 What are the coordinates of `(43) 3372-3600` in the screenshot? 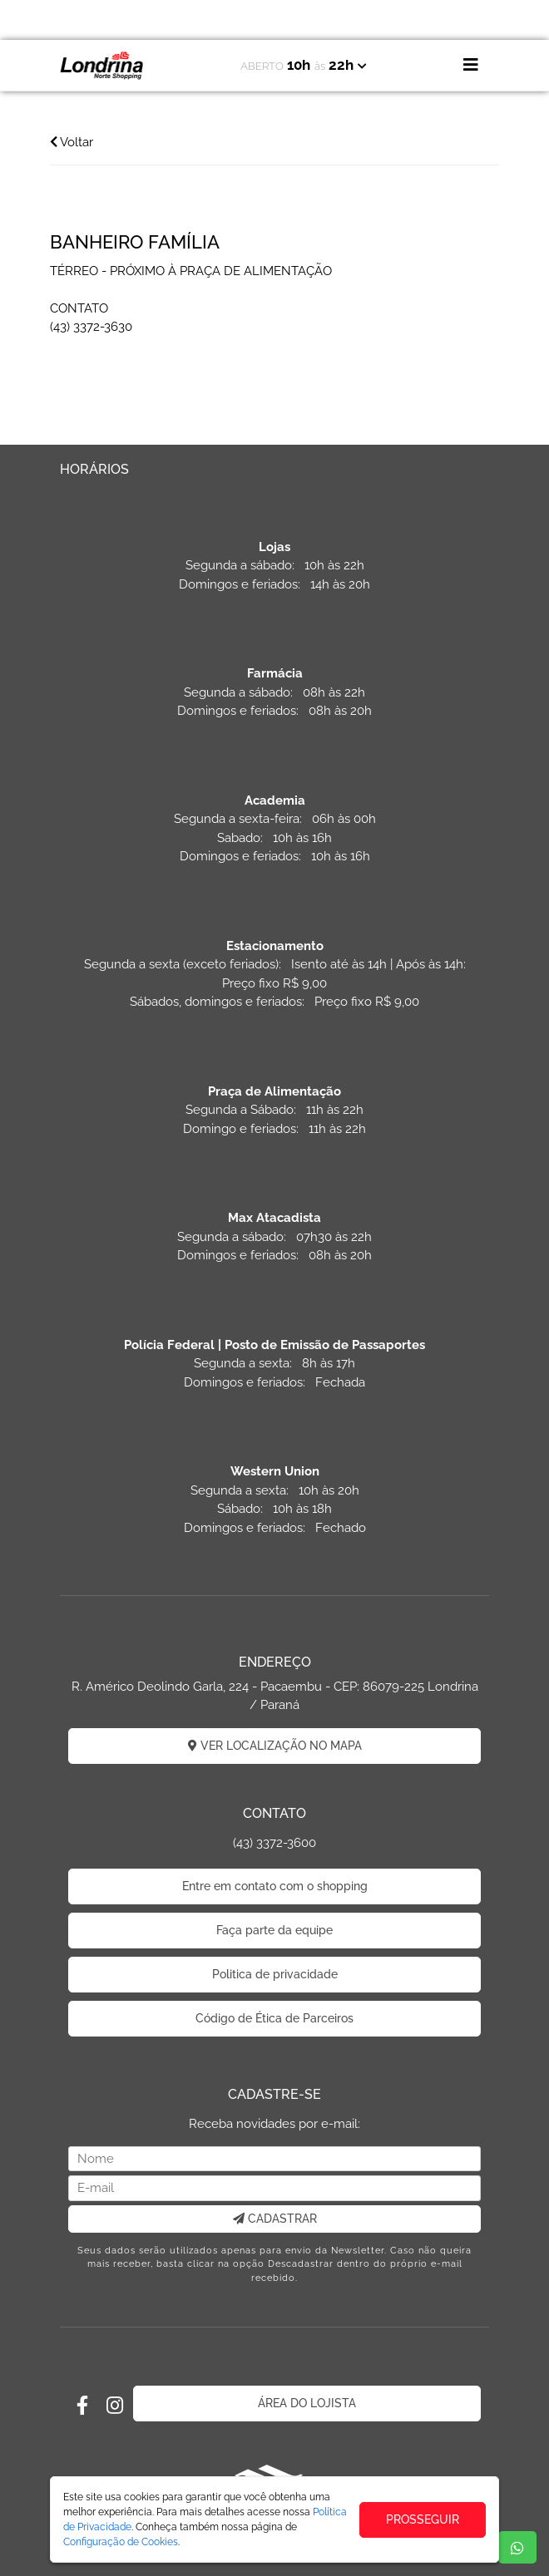 It's located at (274, 1842).